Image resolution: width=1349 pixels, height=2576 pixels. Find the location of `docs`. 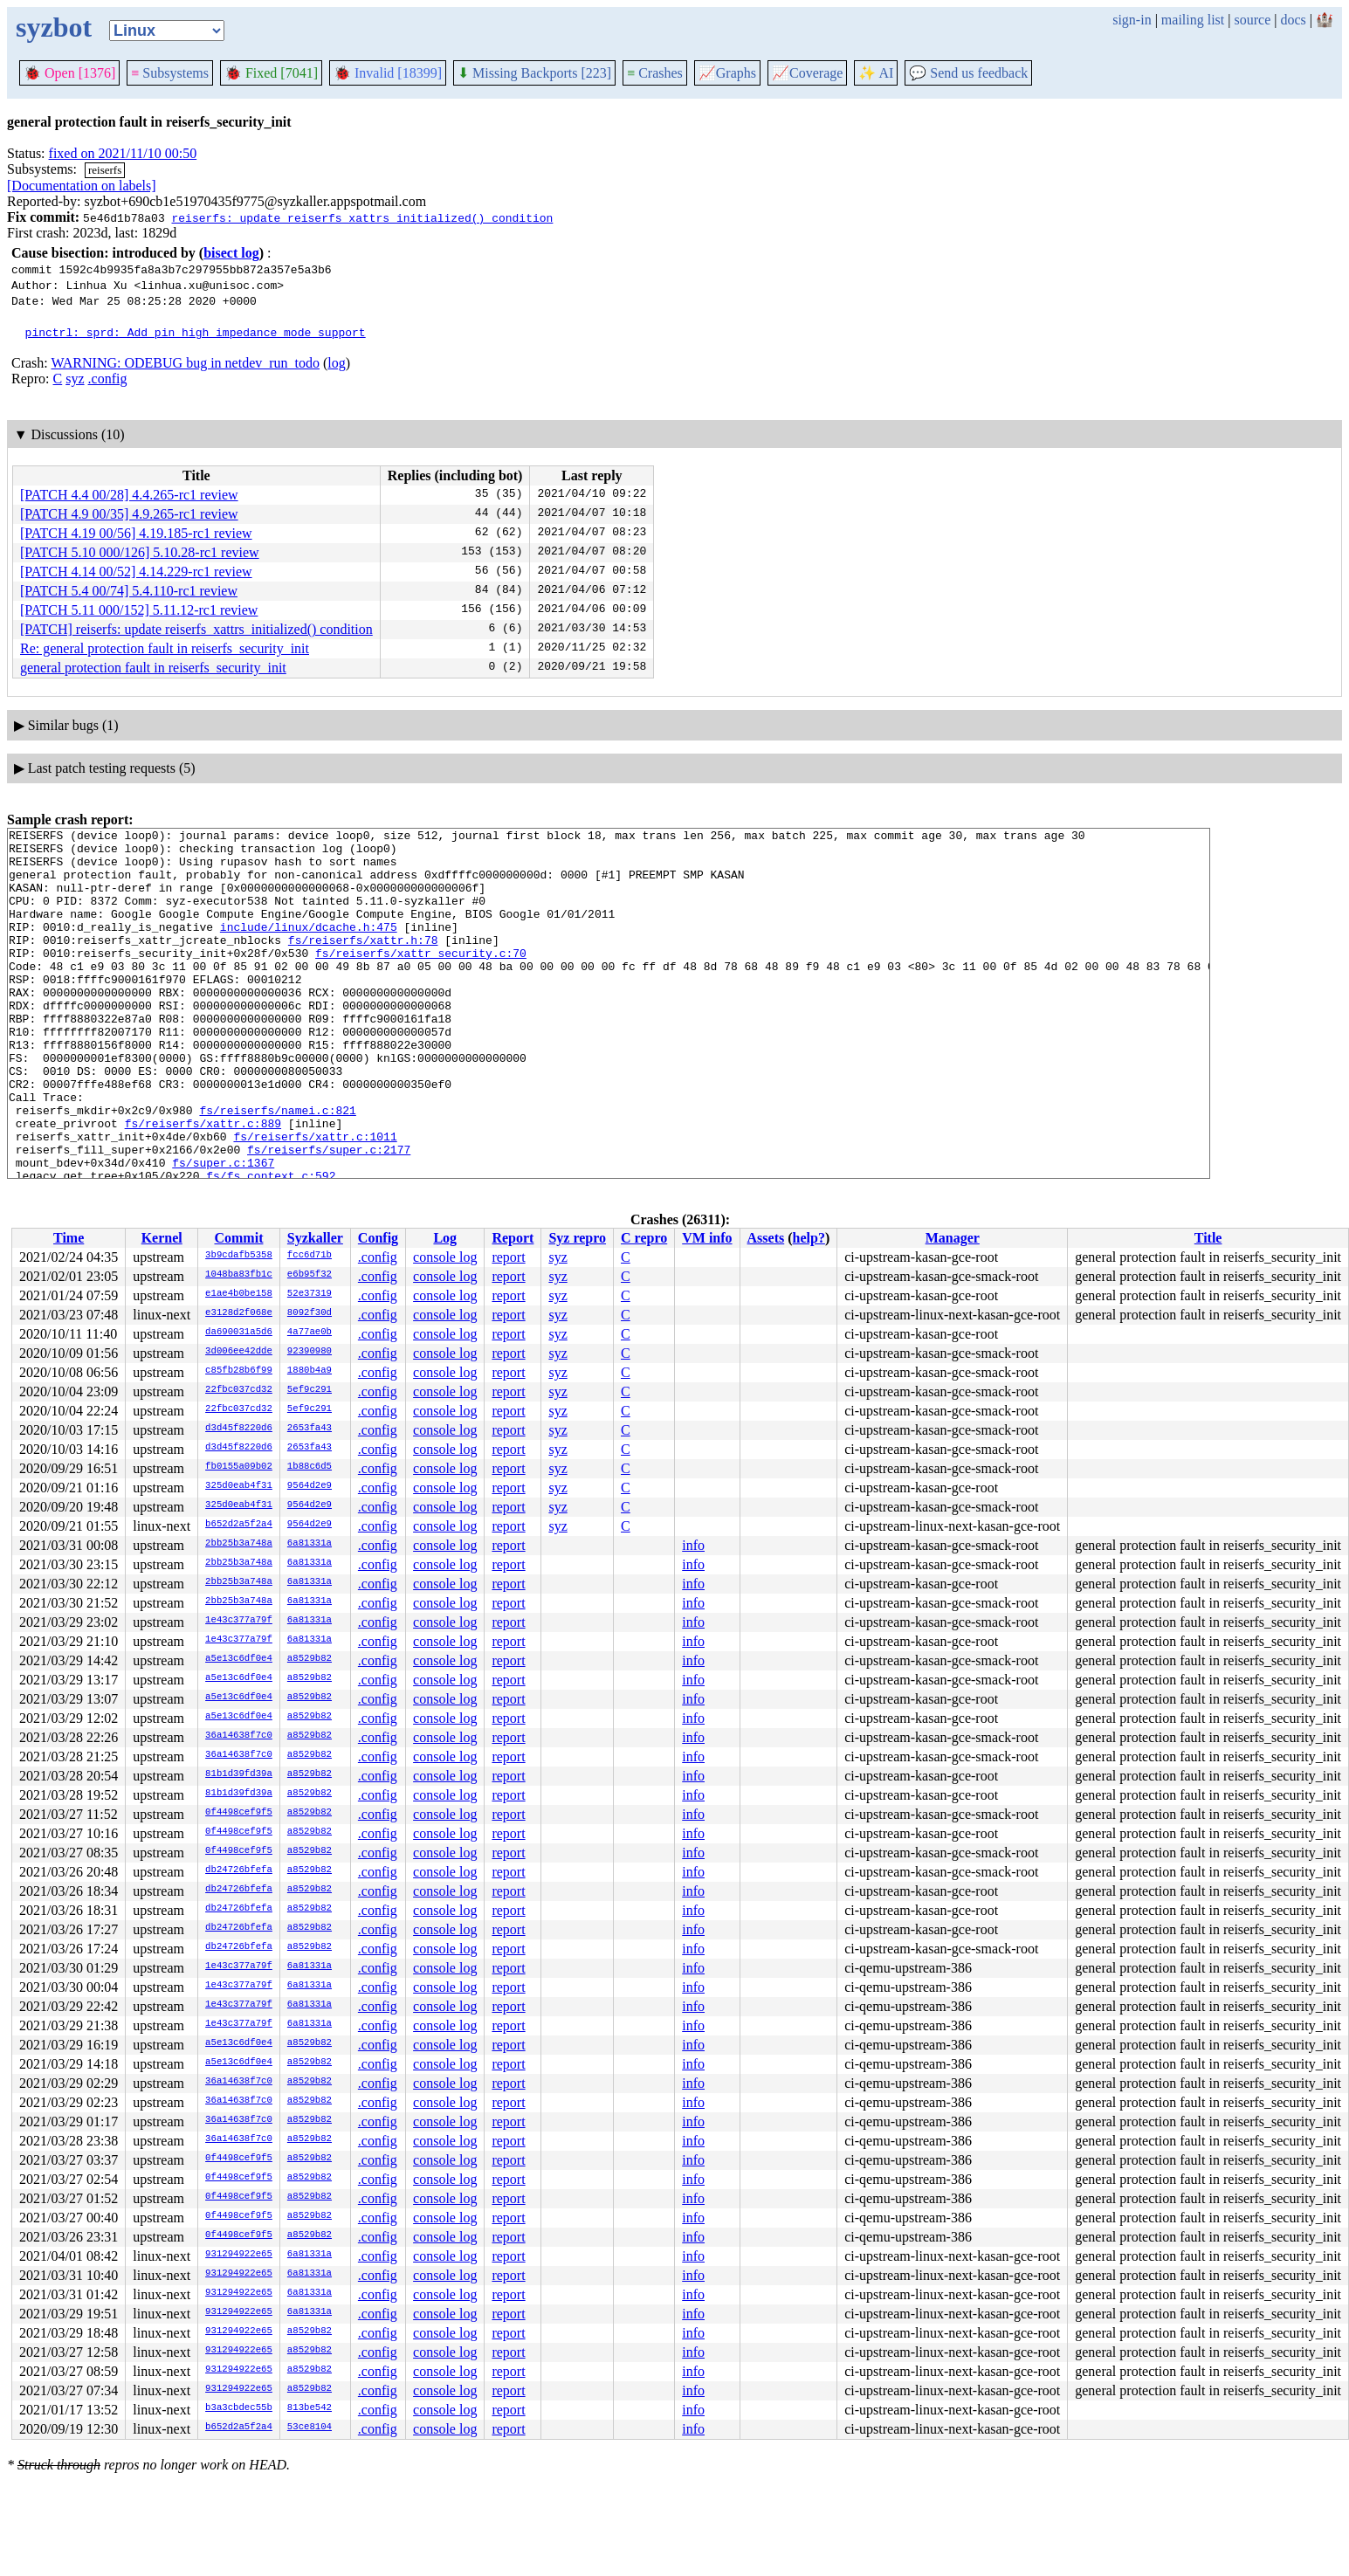

docs is located at coordinates (1292, 19).